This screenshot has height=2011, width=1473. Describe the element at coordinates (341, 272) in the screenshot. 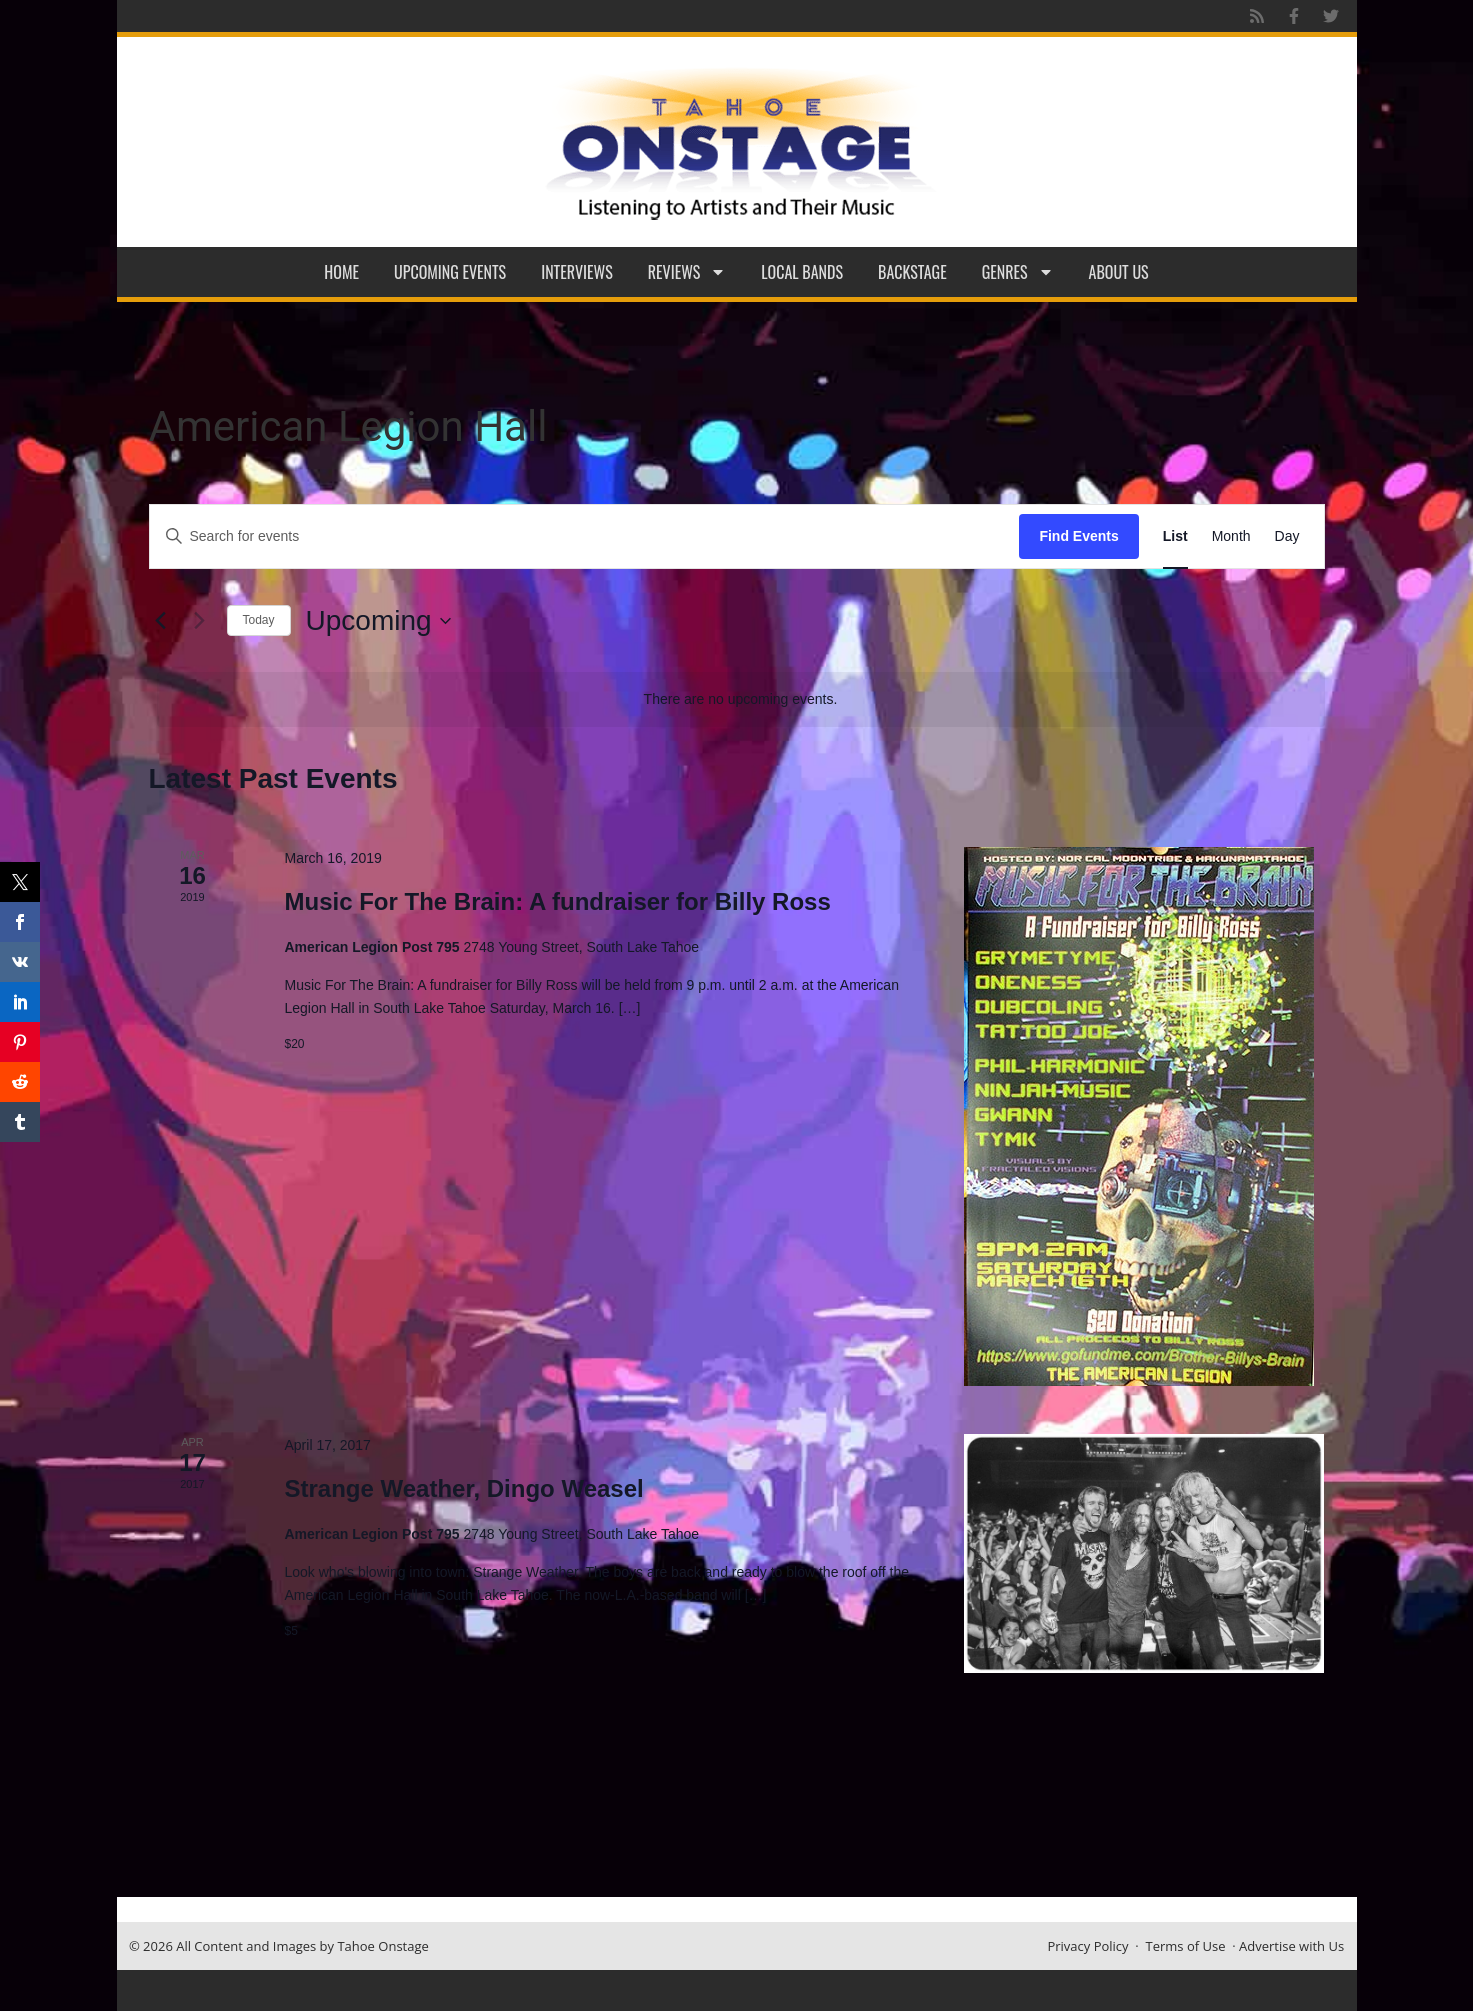

I see `Home` at that location.